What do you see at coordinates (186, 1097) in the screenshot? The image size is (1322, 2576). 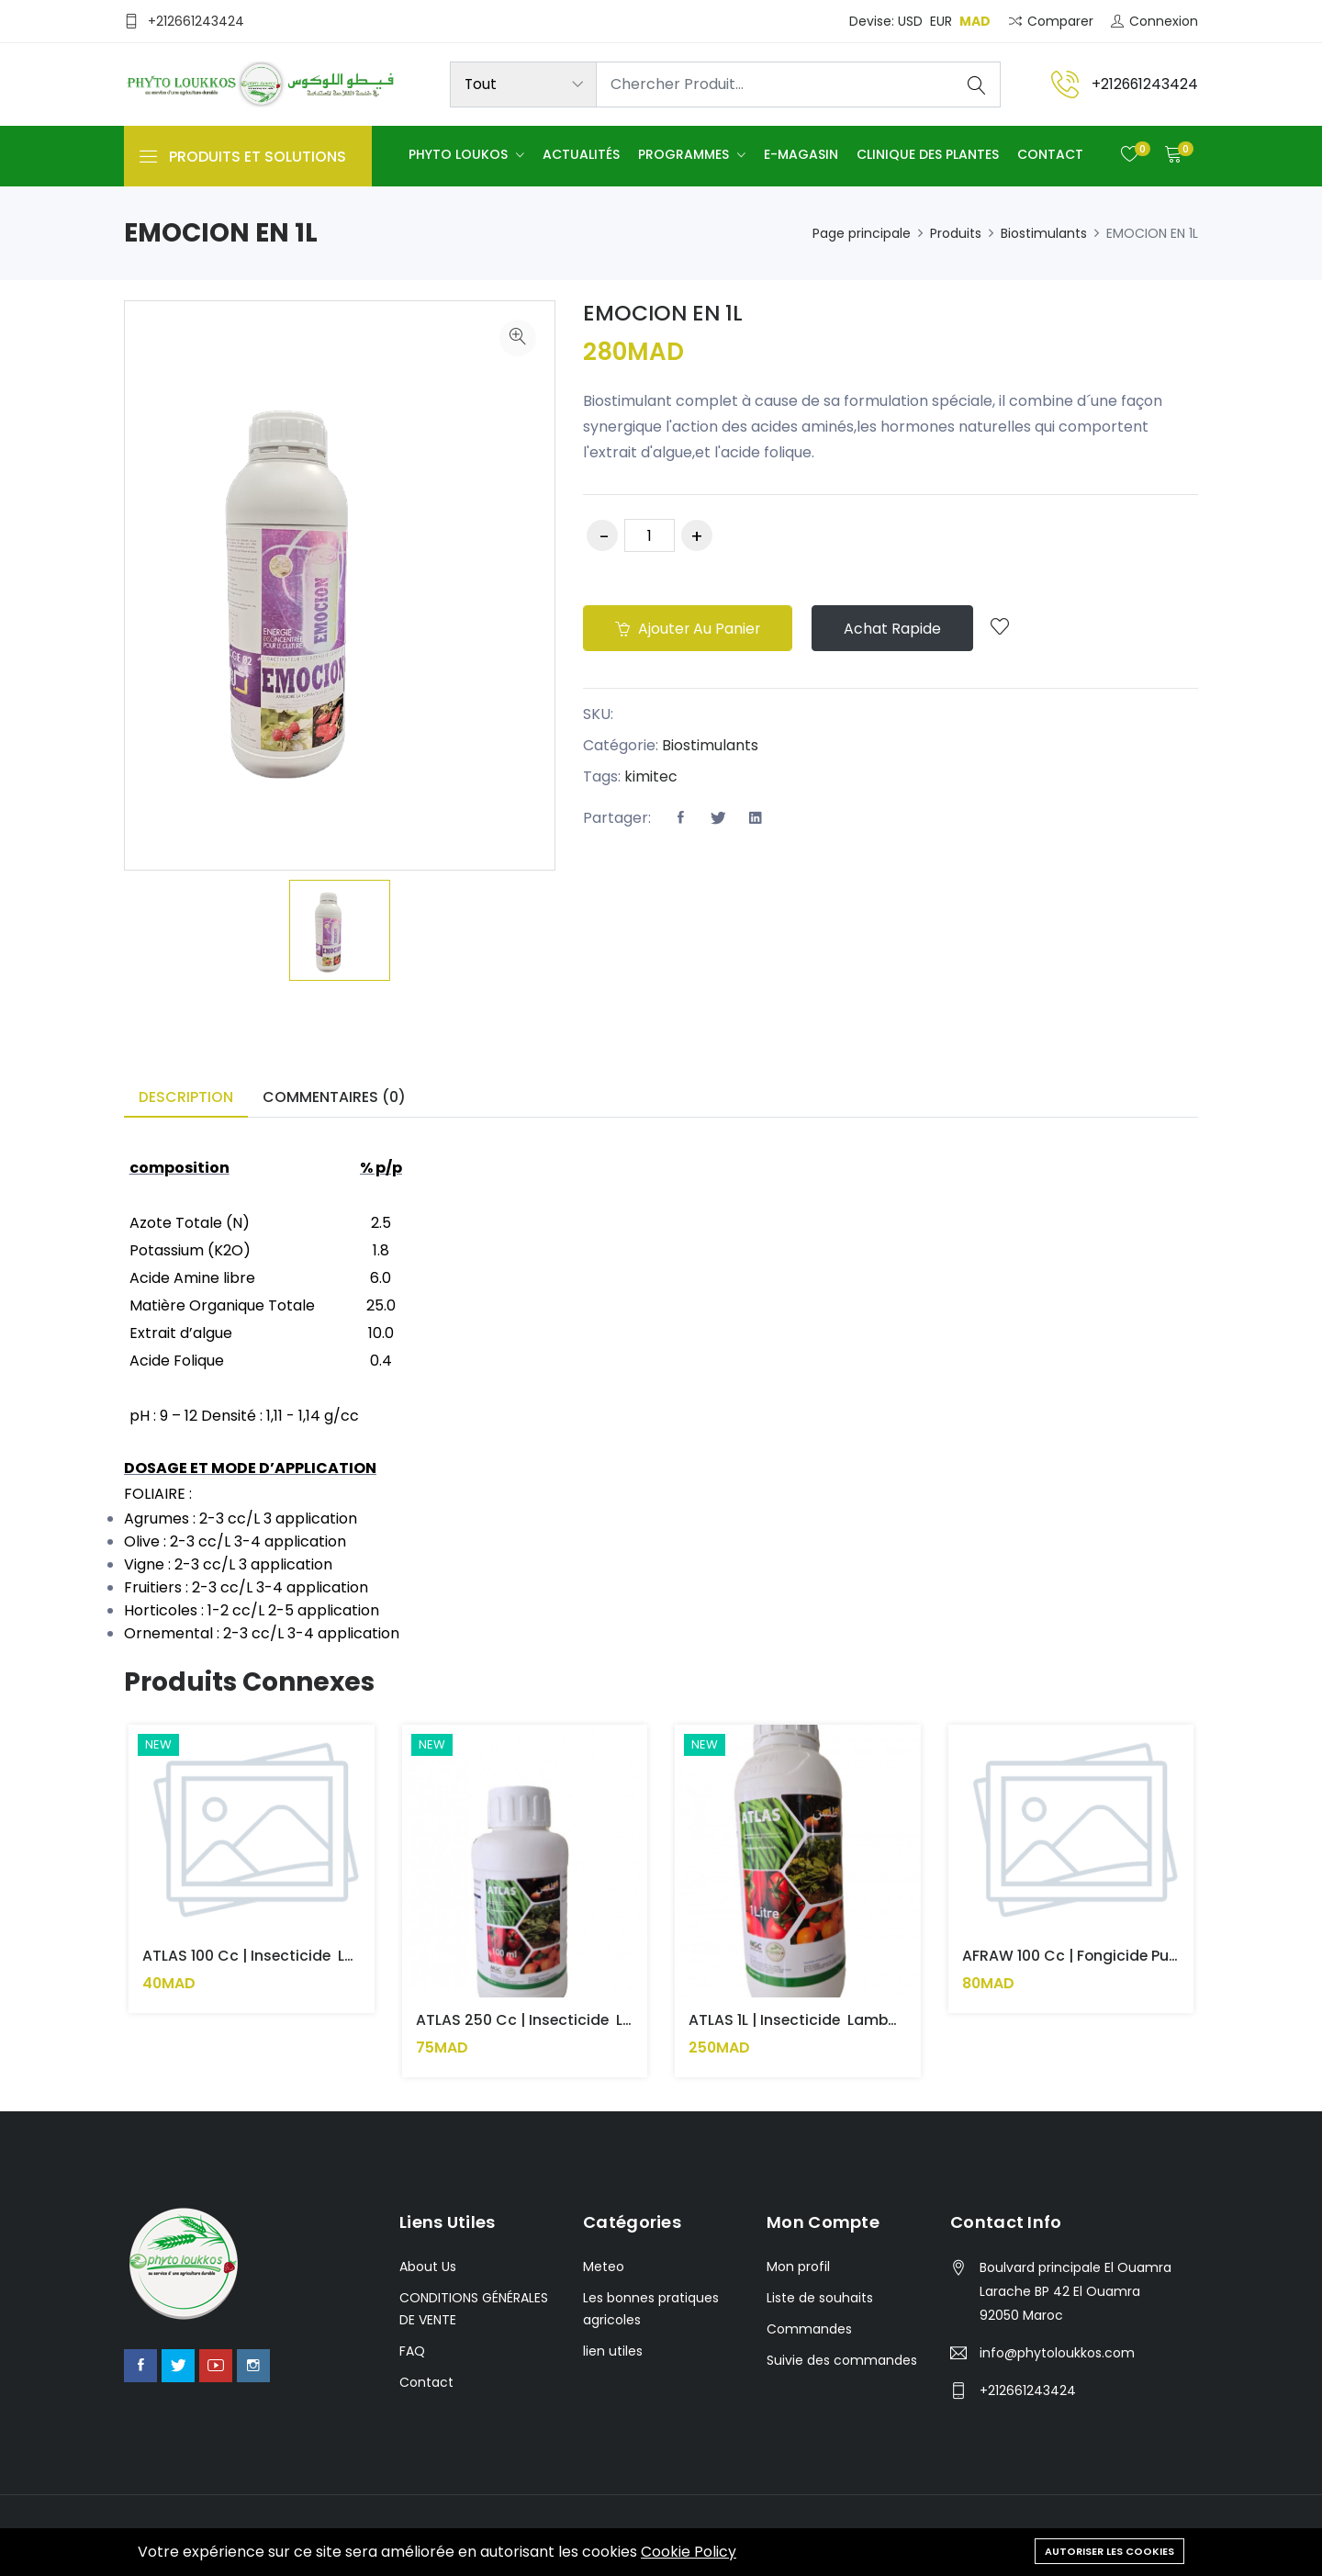 I see `Description [tab]` at bounding box center [186, 1097].